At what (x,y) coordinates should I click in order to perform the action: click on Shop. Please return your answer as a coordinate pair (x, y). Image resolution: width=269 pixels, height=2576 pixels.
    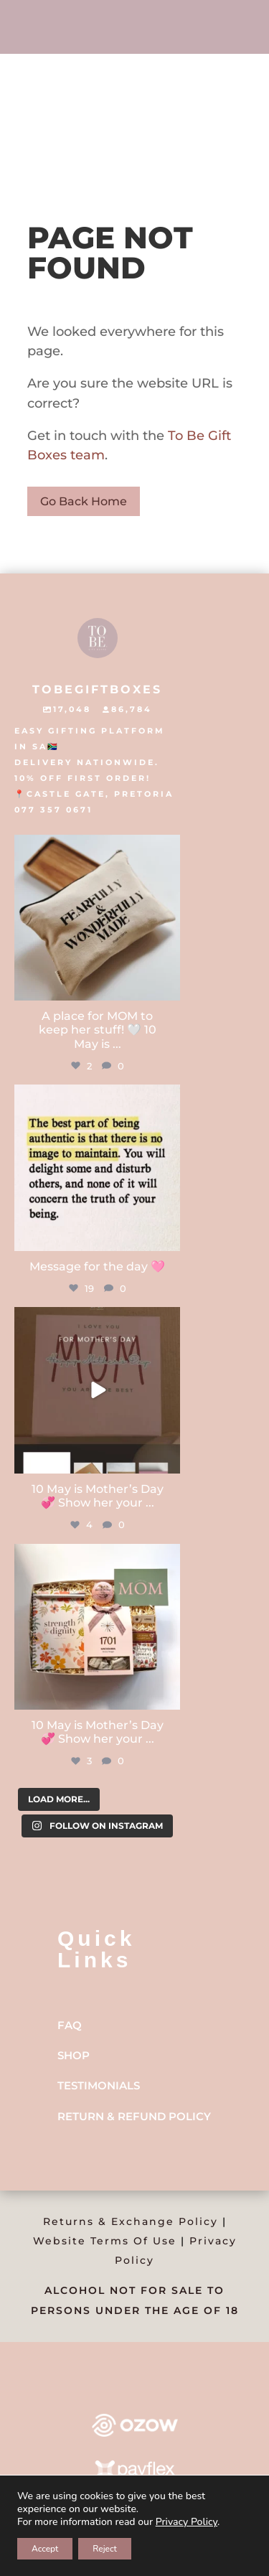
    Looking at the image, I should click on (73, 2055).